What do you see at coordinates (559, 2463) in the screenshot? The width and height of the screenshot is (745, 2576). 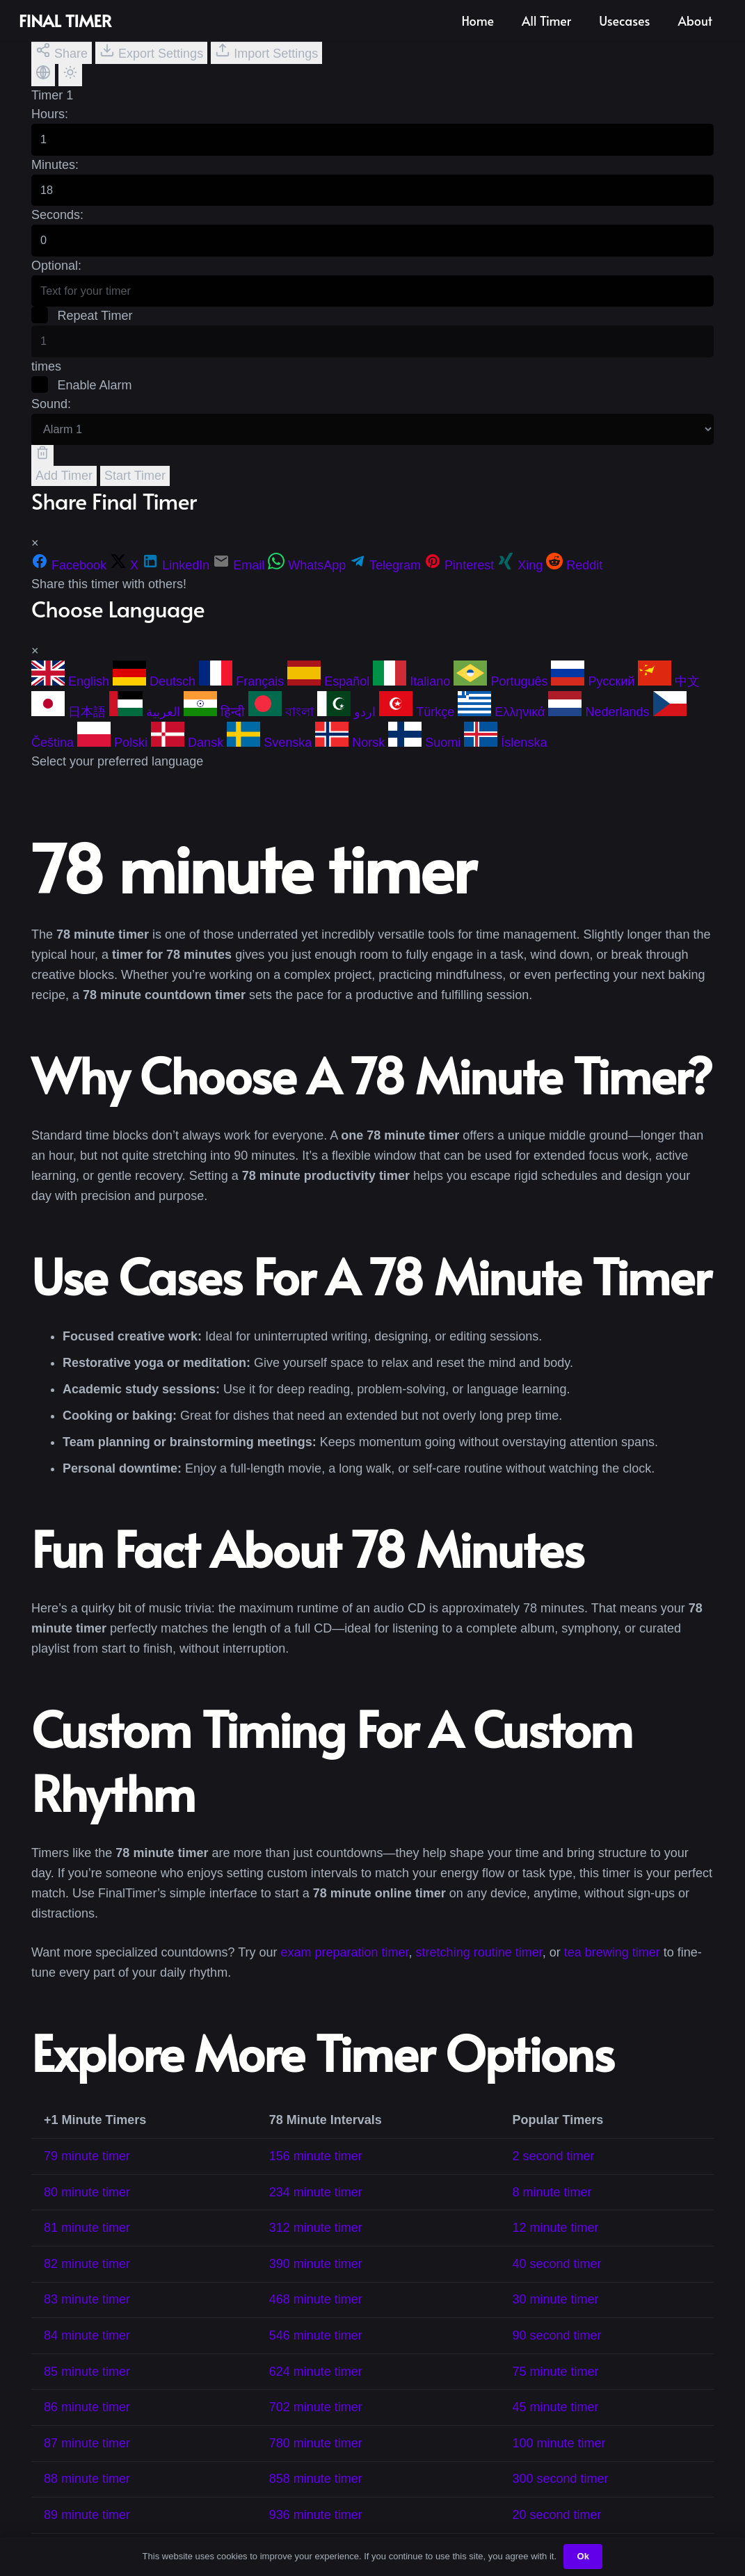 I see `100 minute timer` at bounding box center [559, 2463].